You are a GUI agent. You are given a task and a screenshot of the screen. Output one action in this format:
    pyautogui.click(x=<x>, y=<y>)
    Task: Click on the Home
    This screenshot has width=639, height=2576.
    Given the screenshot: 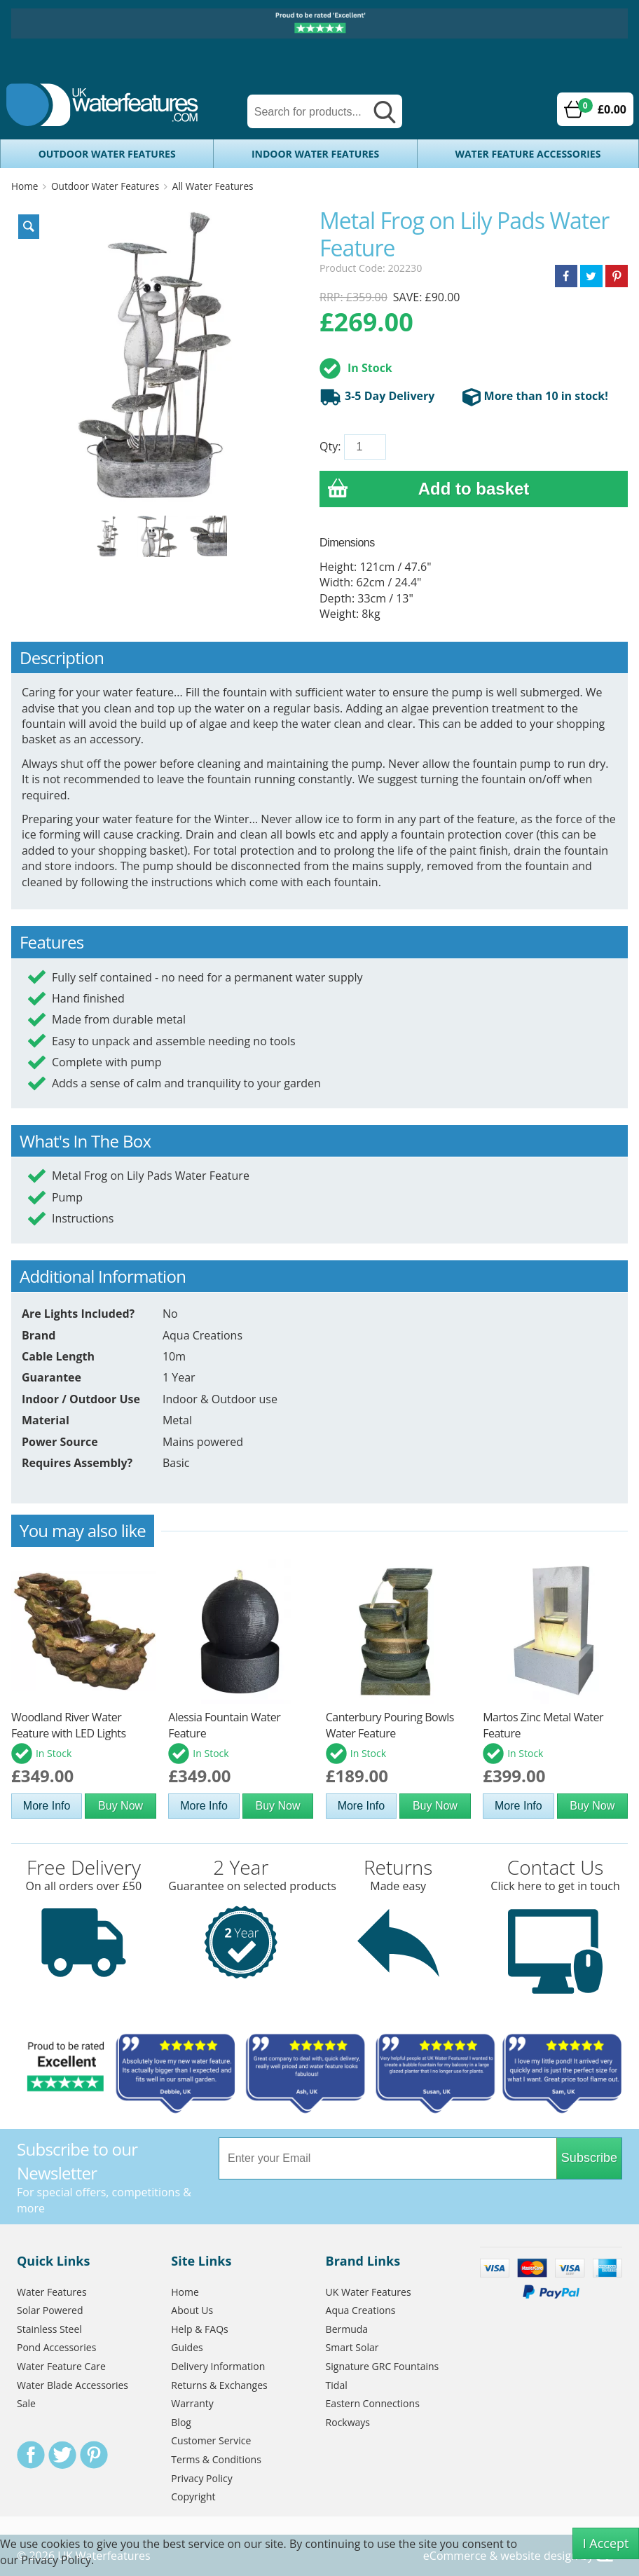 What is the action you would take?
    pyautogui.click(x=24, y=186)
    